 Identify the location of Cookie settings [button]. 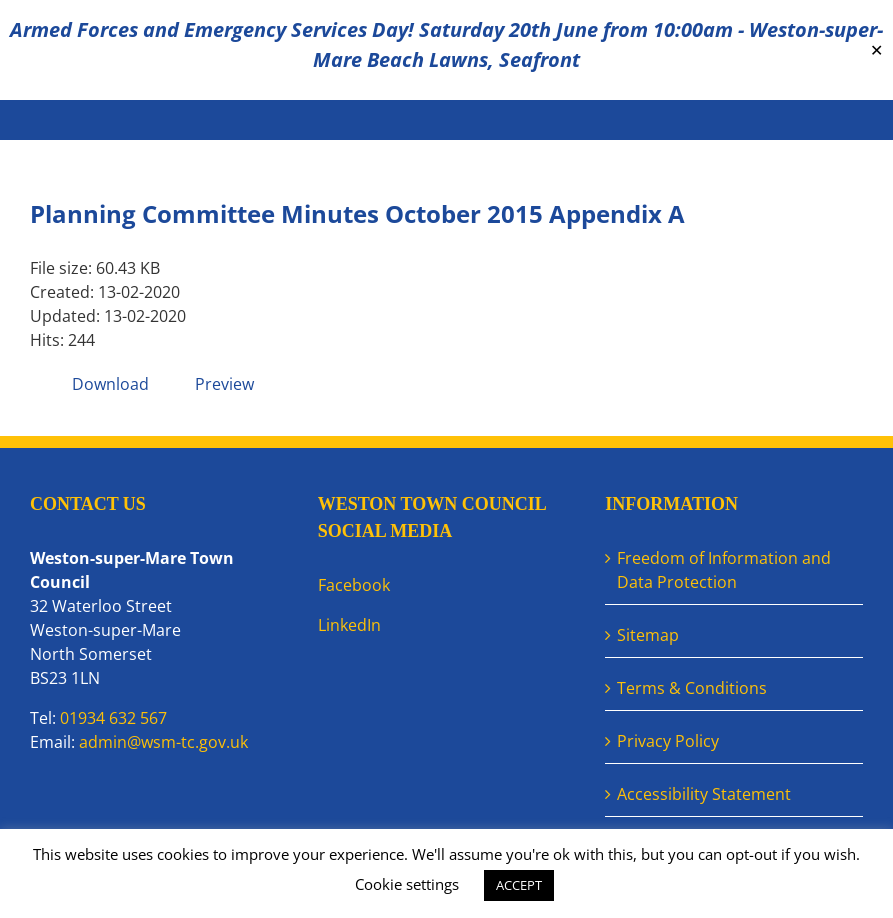
(407, 884).